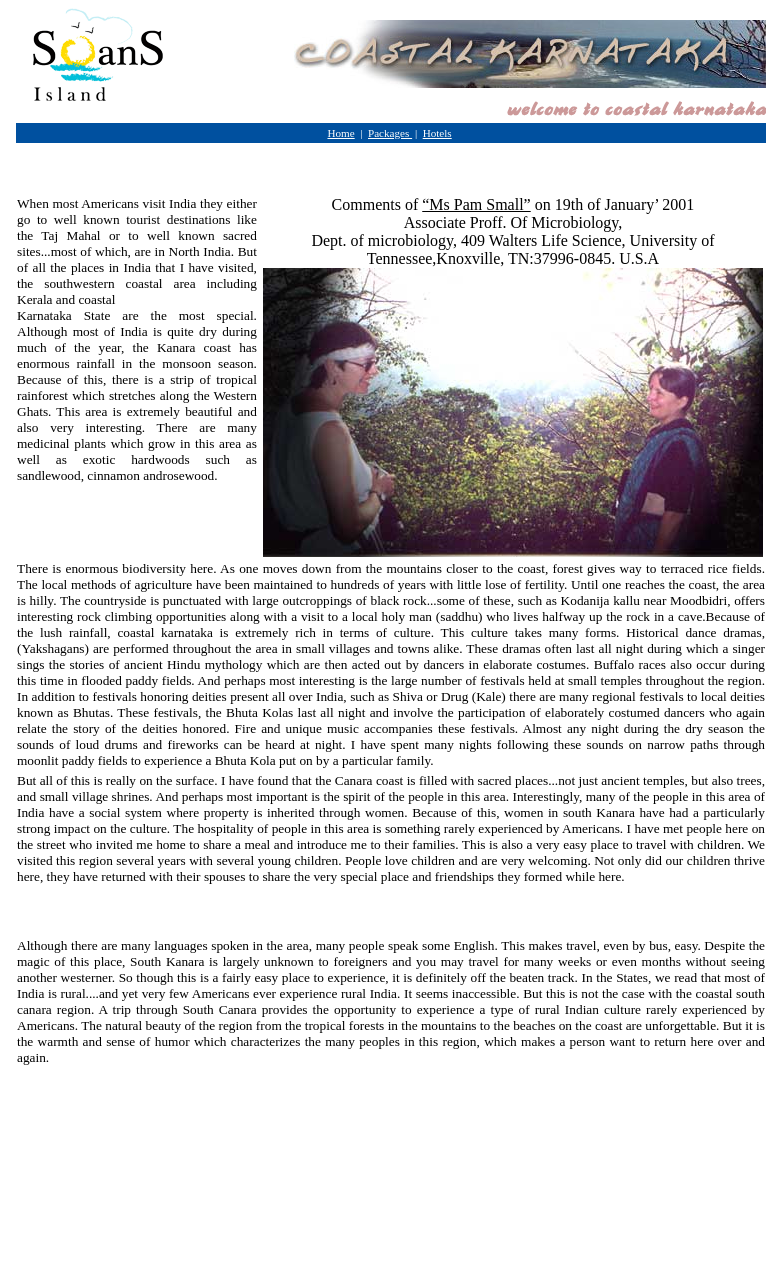 The image size is (782, 1275). I want to click on Home, so click(341, 133).